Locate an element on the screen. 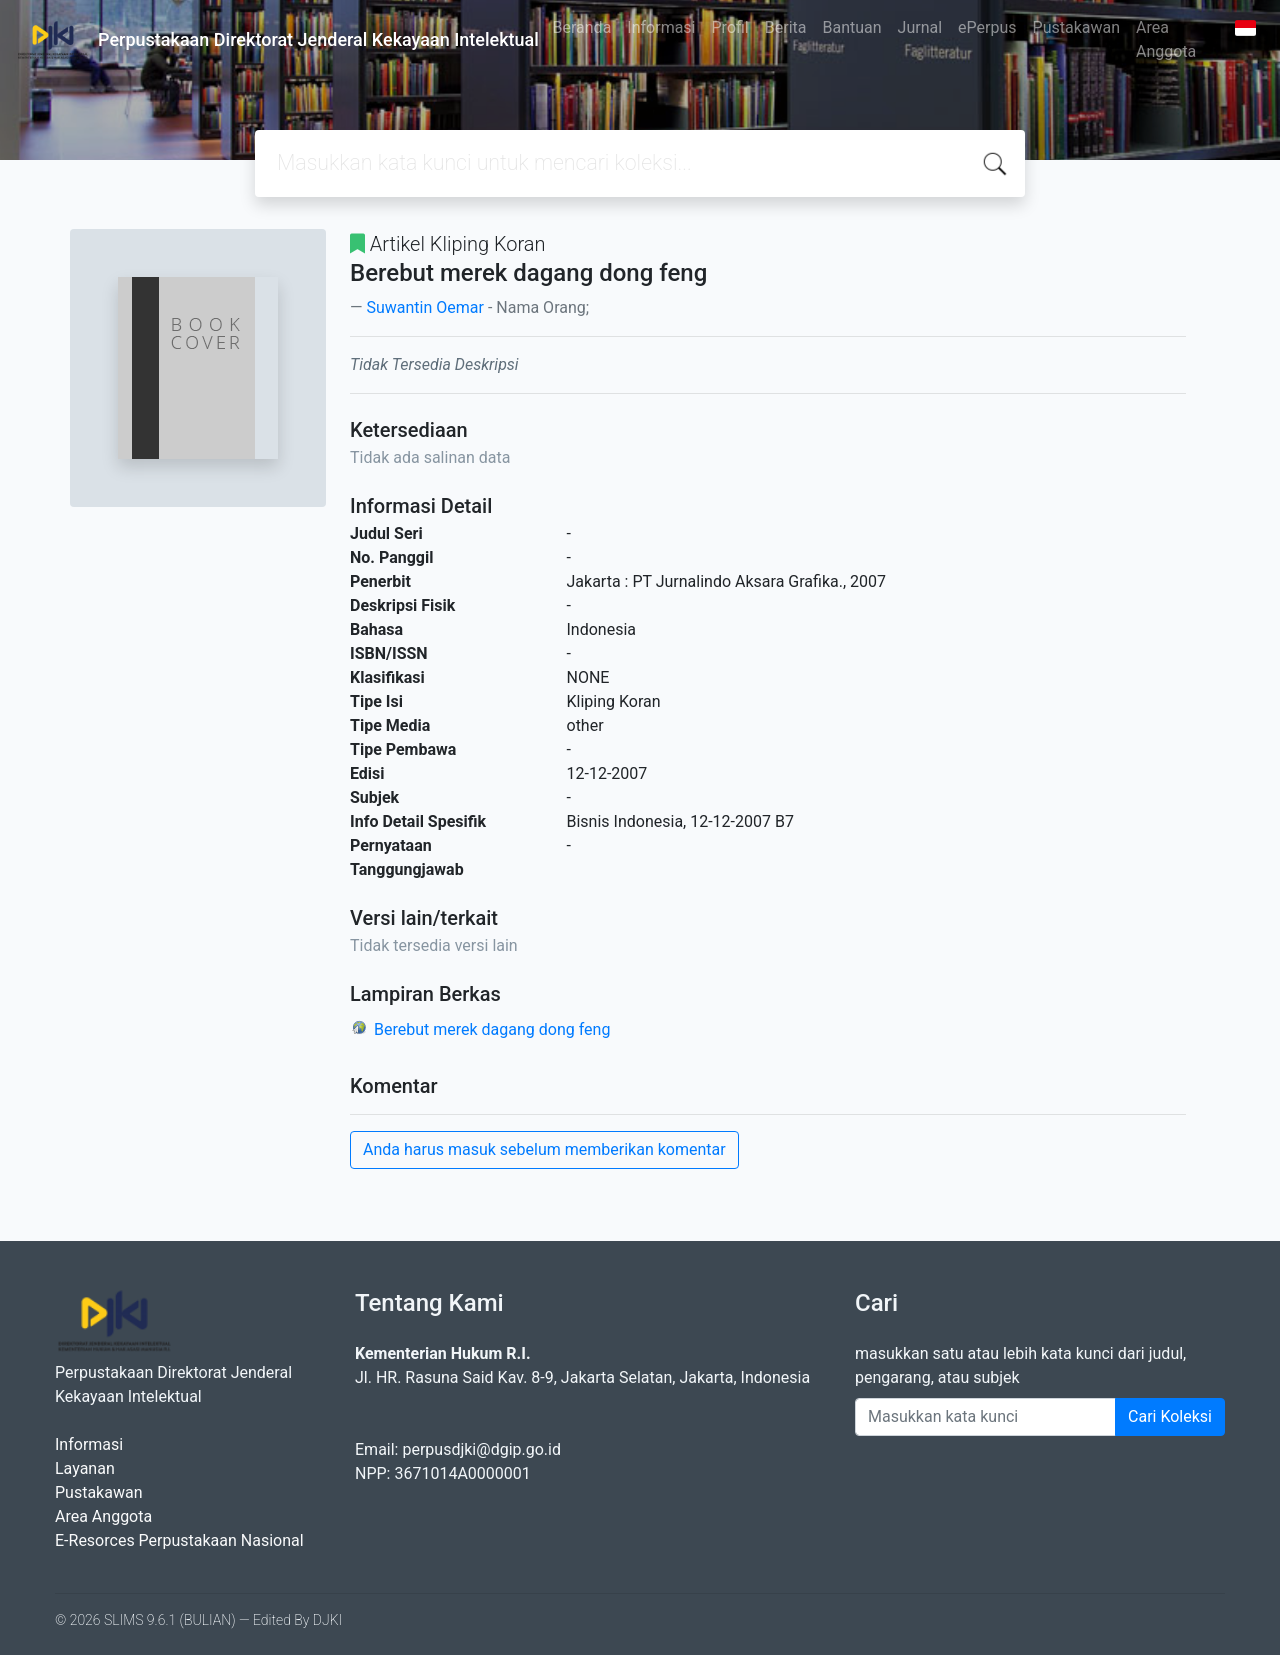  Area Anggota is located at coordinates (1166, 39).